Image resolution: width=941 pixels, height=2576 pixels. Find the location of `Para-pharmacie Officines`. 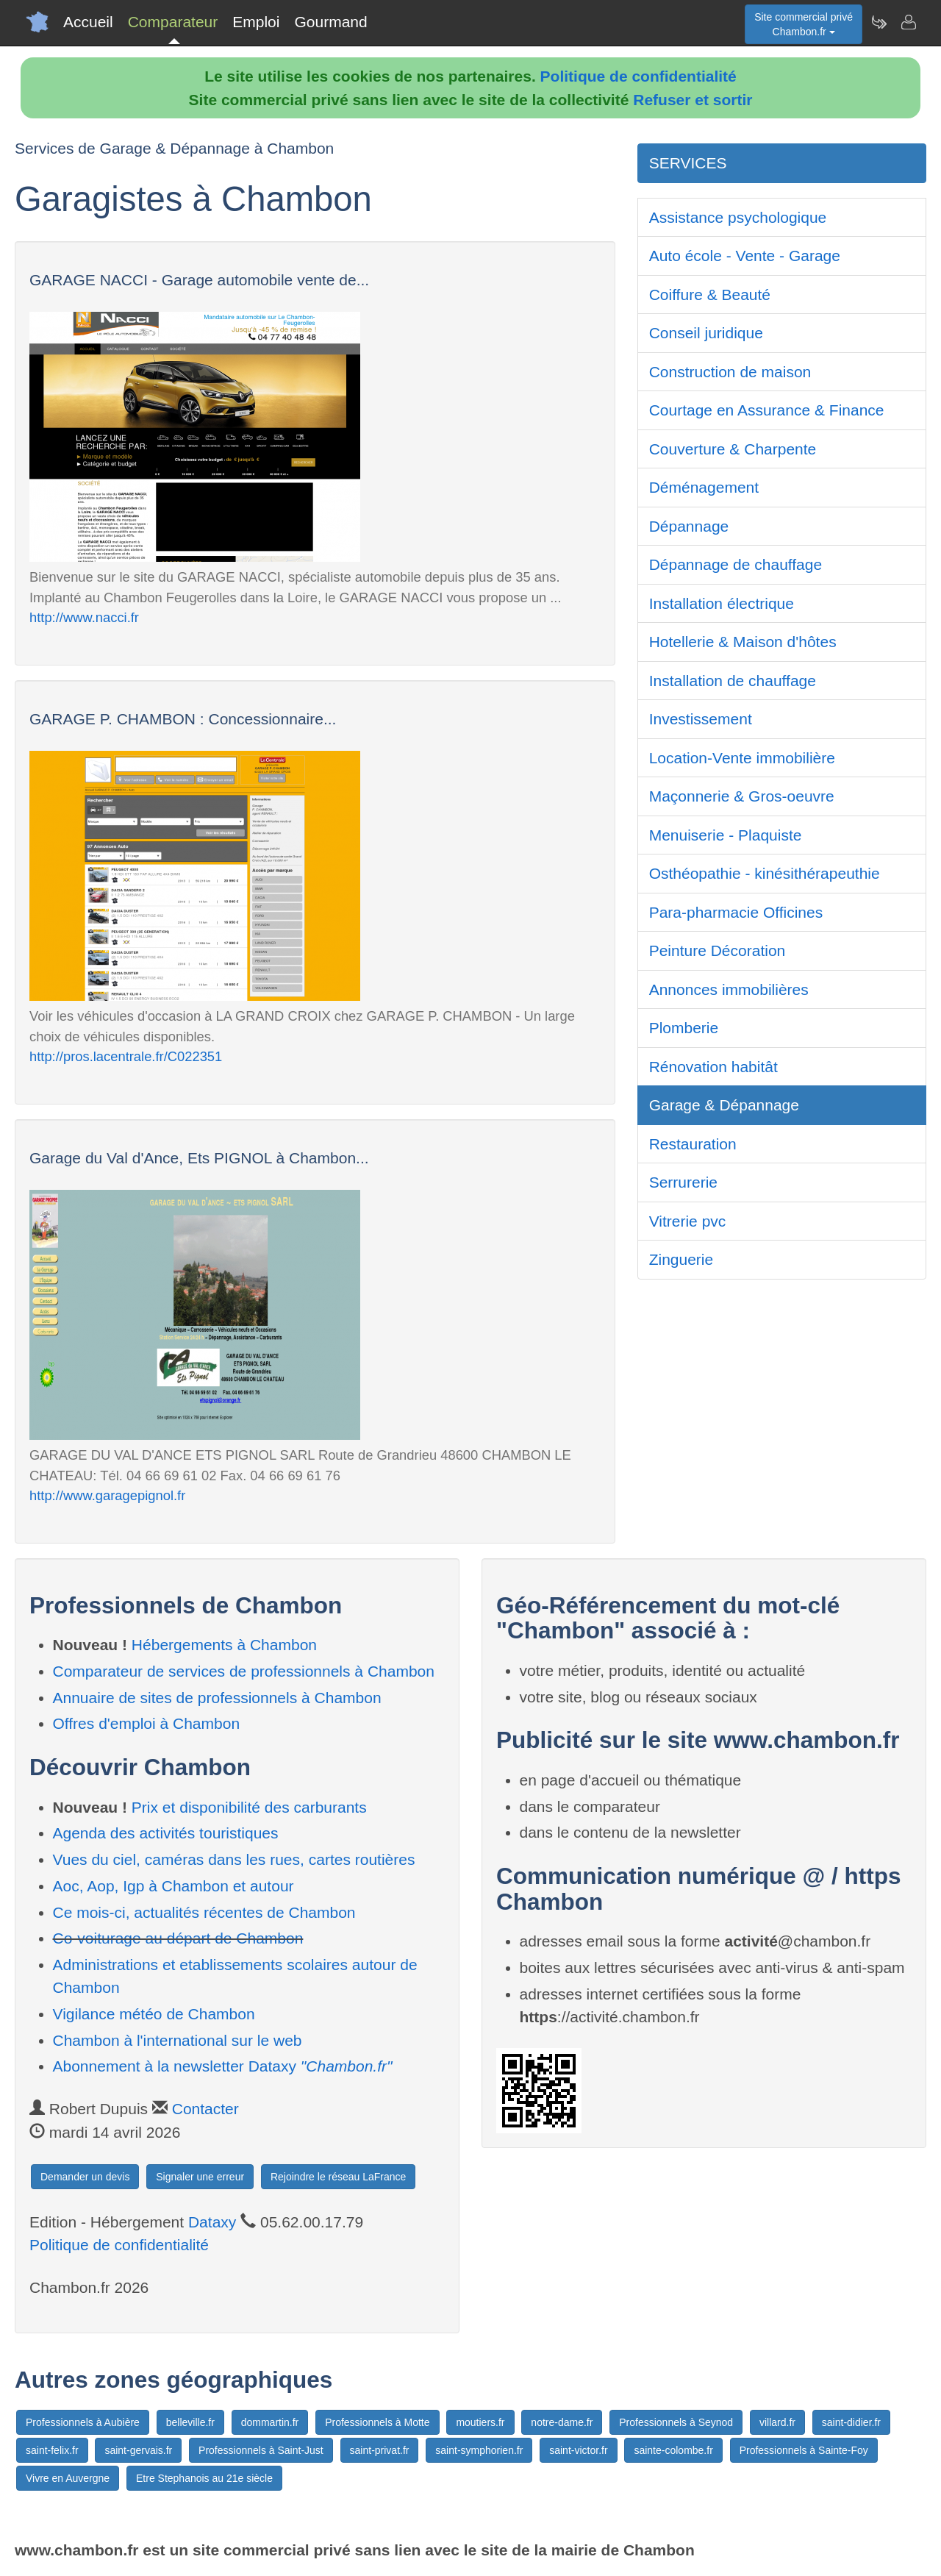

Para-pharmacie Officines is located at coordinates (736, 912).